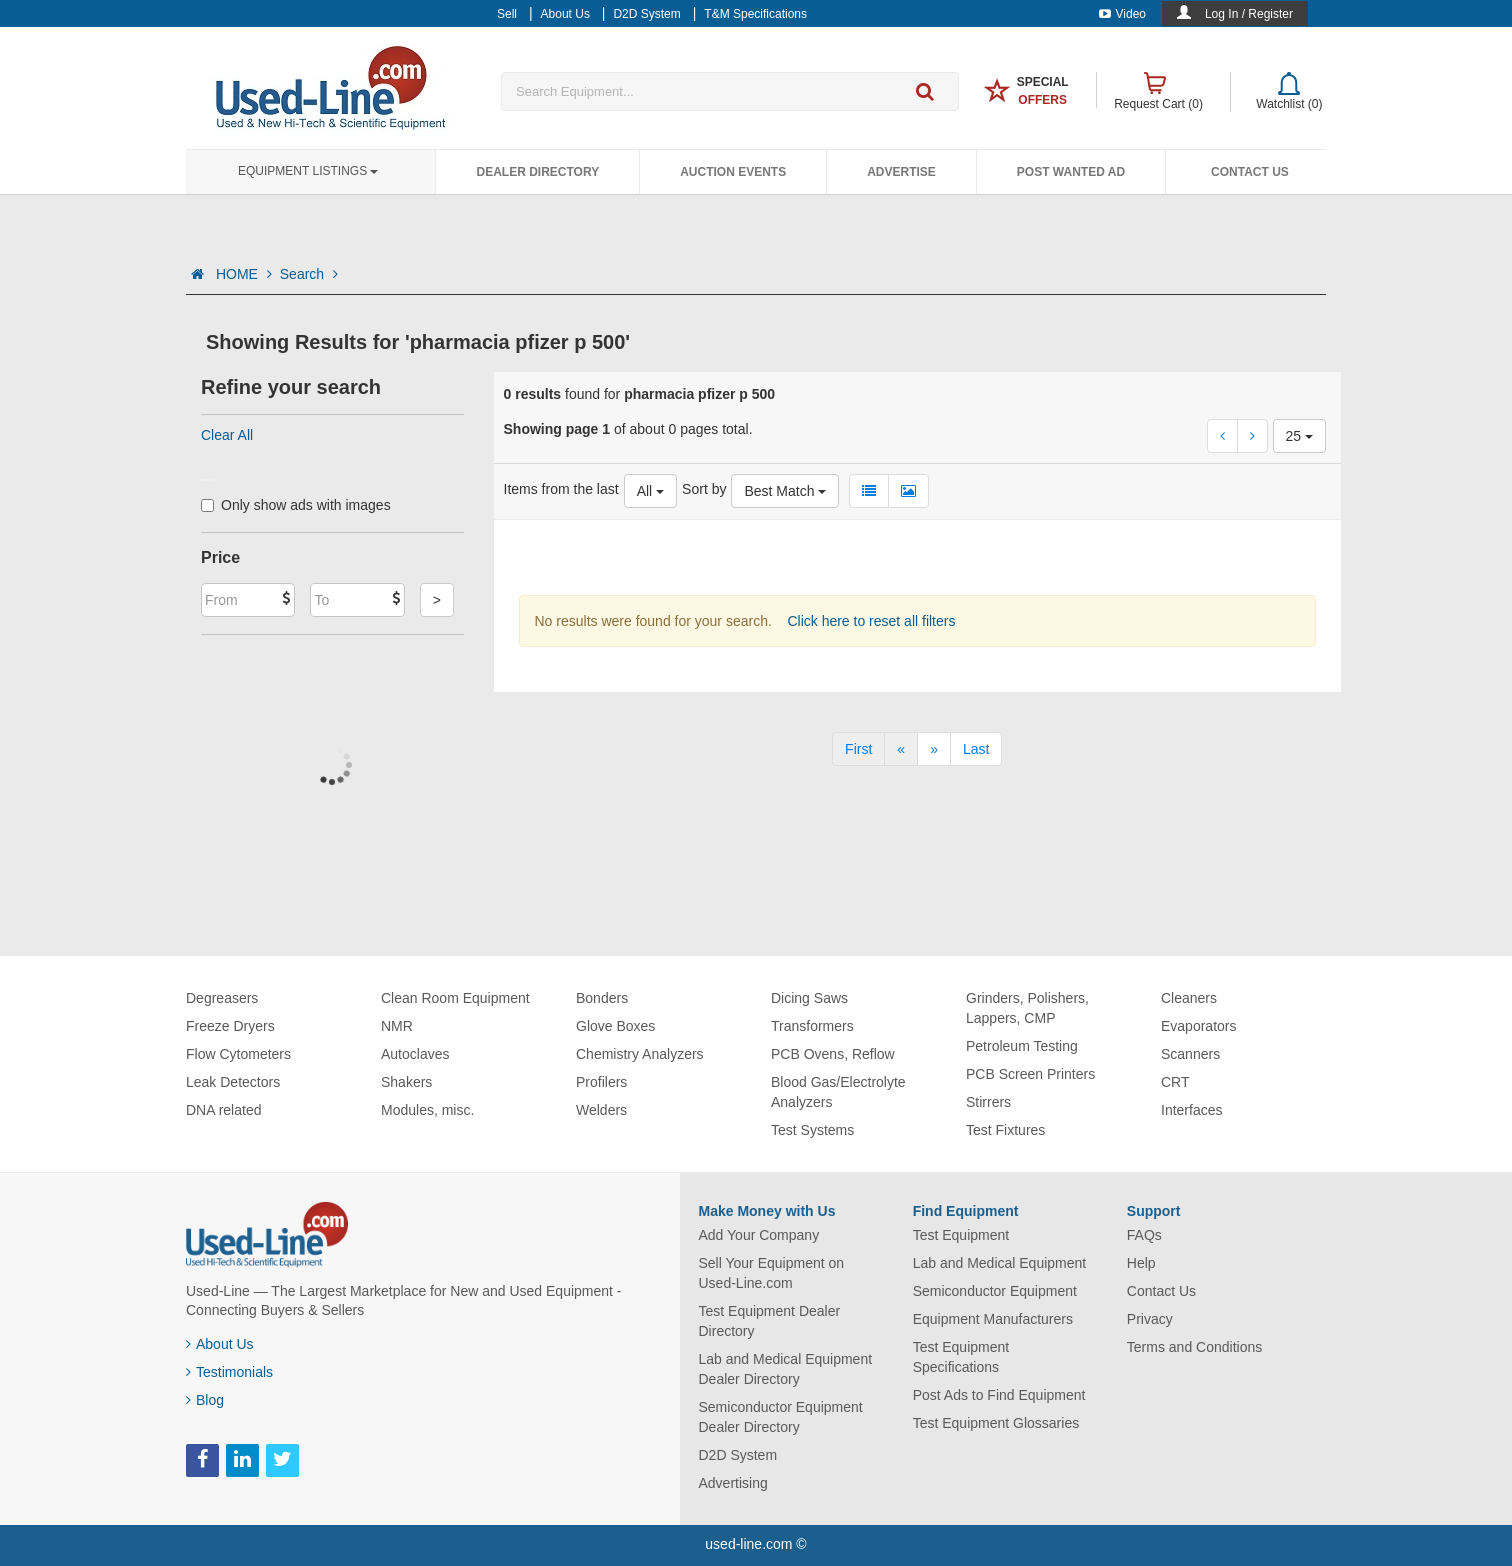  I want to click on Autoclaves, so click(415, 1054).